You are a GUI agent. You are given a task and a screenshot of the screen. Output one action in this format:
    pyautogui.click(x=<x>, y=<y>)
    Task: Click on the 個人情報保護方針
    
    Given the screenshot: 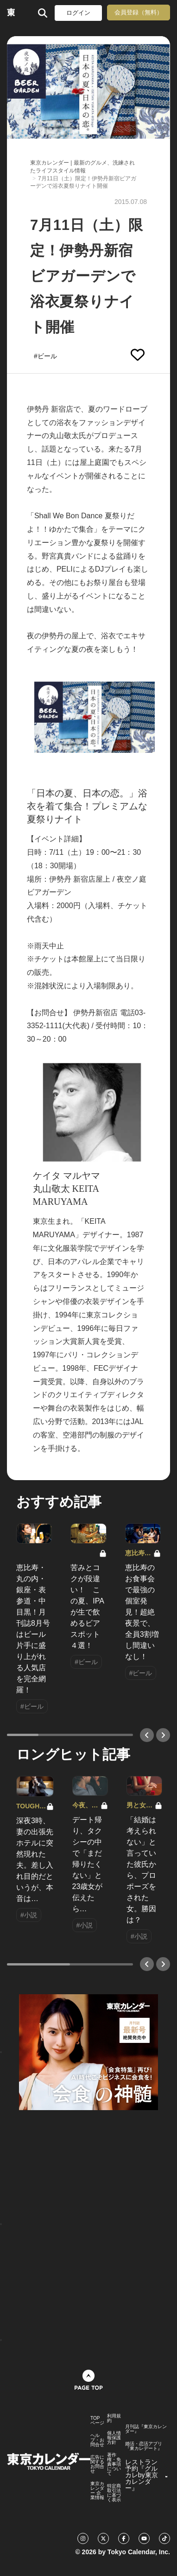 What is the action you would take?
    pyautogui.click(x=114, y=2438)
    